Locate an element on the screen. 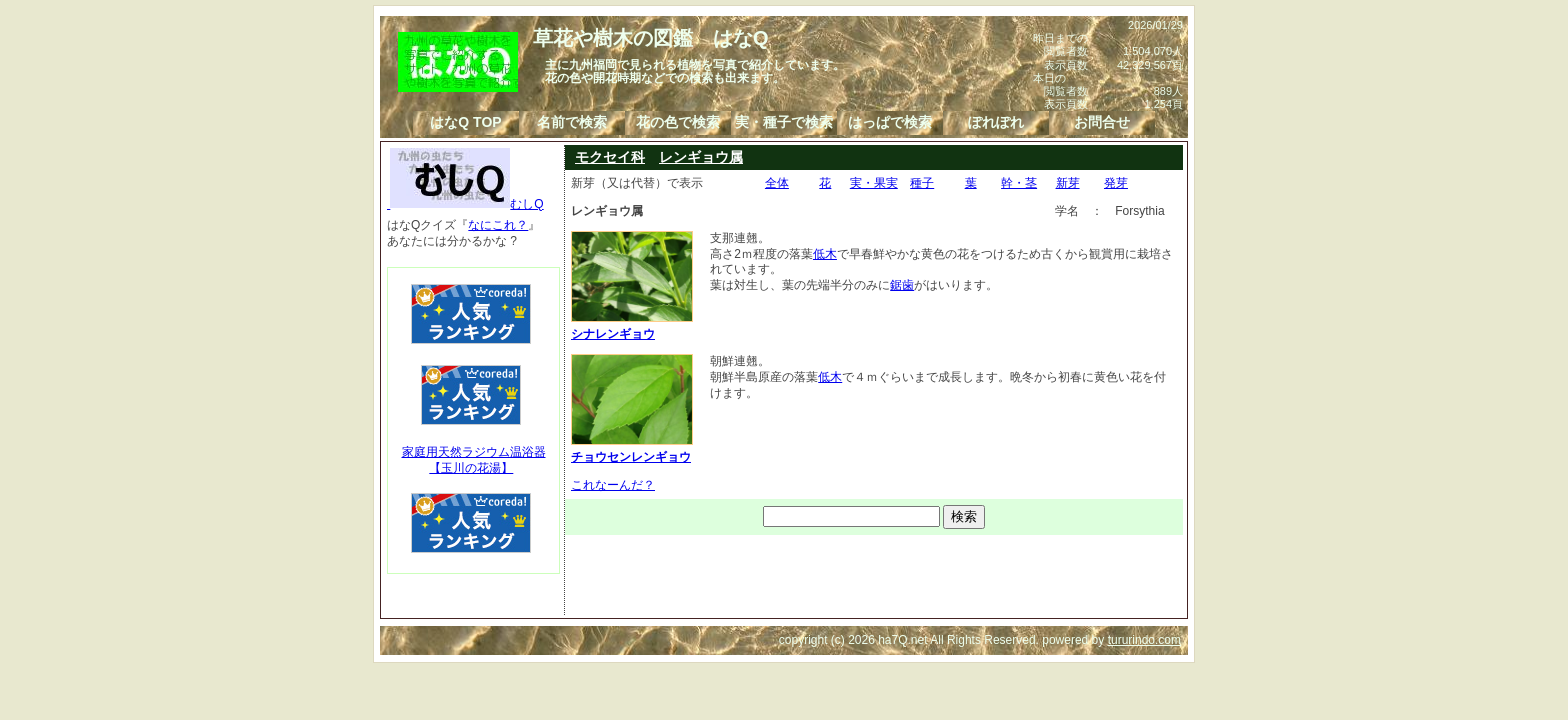 The width and height of the screenshot is (1568, 720). 家庭用天然ラジウム温浴器【玉川の花湯】 is located at coordinates (474, 460).